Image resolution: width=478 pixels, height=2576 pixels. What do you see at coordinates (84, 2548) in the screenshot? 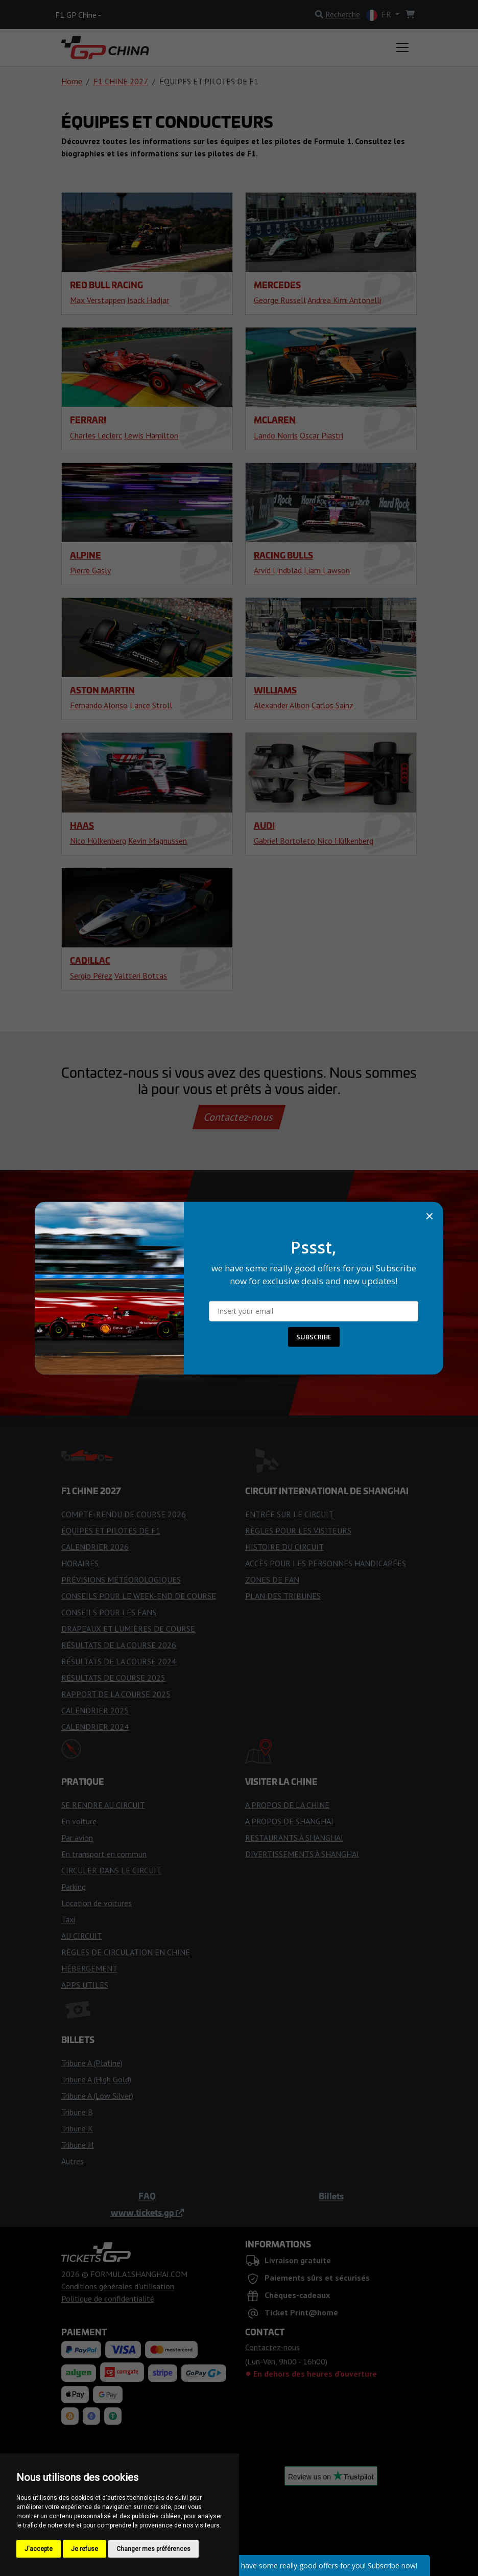
I see `Je refuse [button]` at bounding box center [84, 2548].